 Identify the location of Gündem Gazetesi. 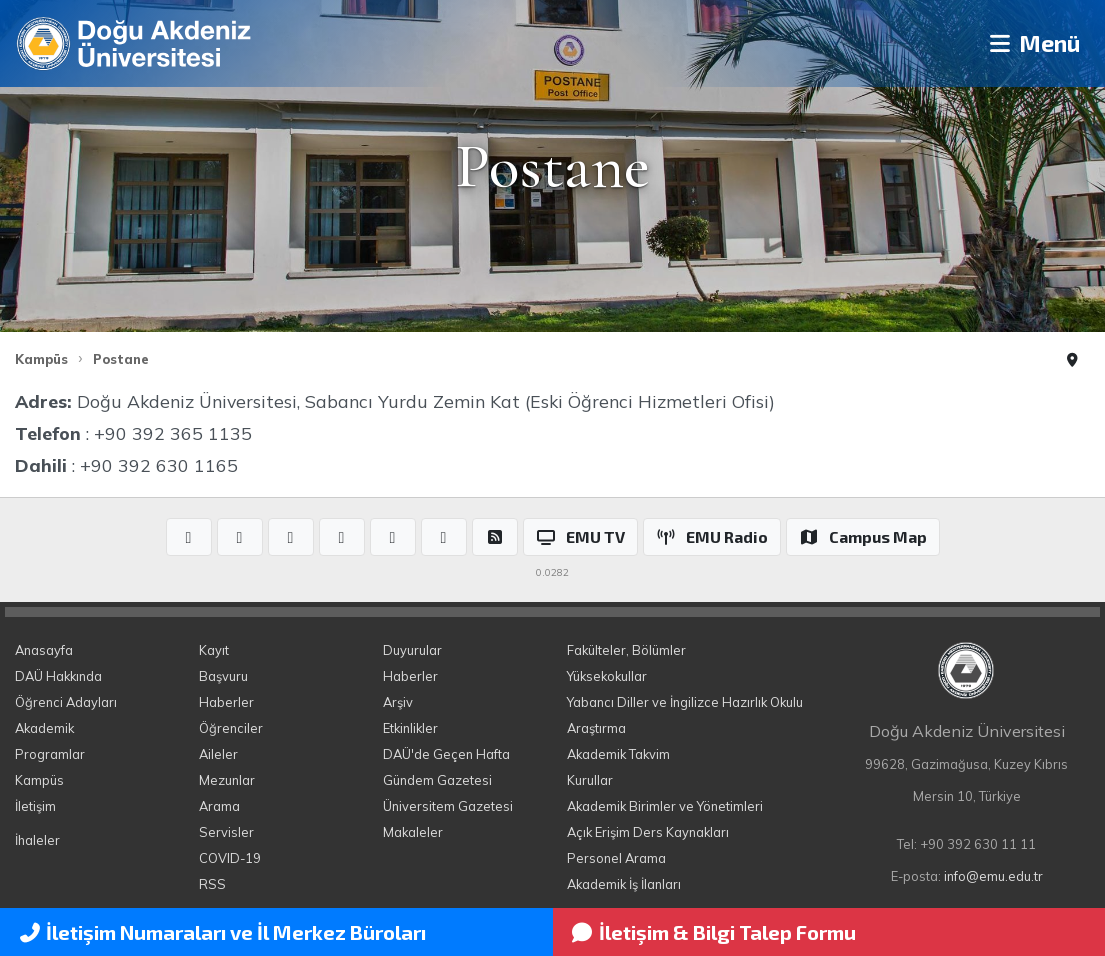
(437, 780).